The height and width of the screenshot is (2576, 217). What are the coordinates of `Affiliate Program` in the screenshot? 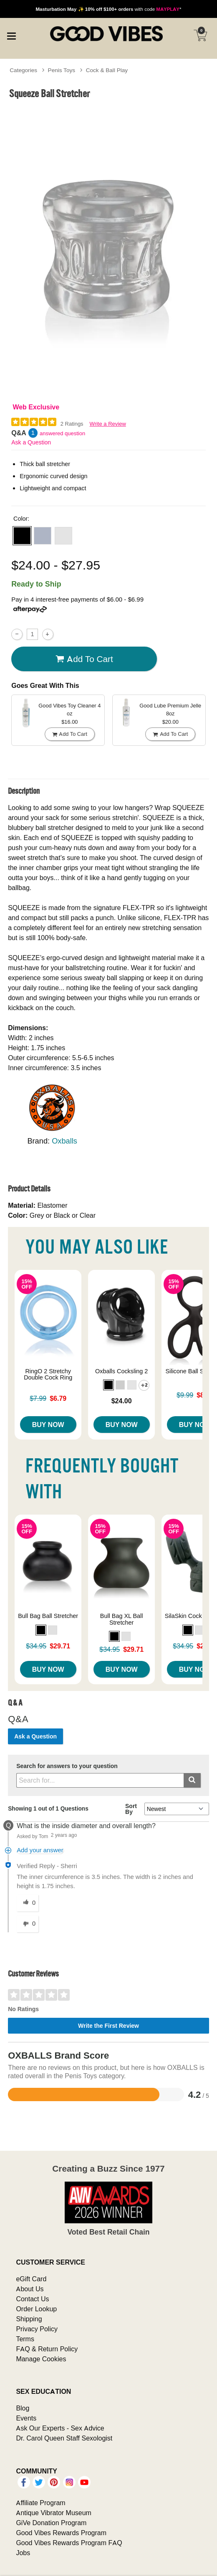 It's located at (40, 2502).